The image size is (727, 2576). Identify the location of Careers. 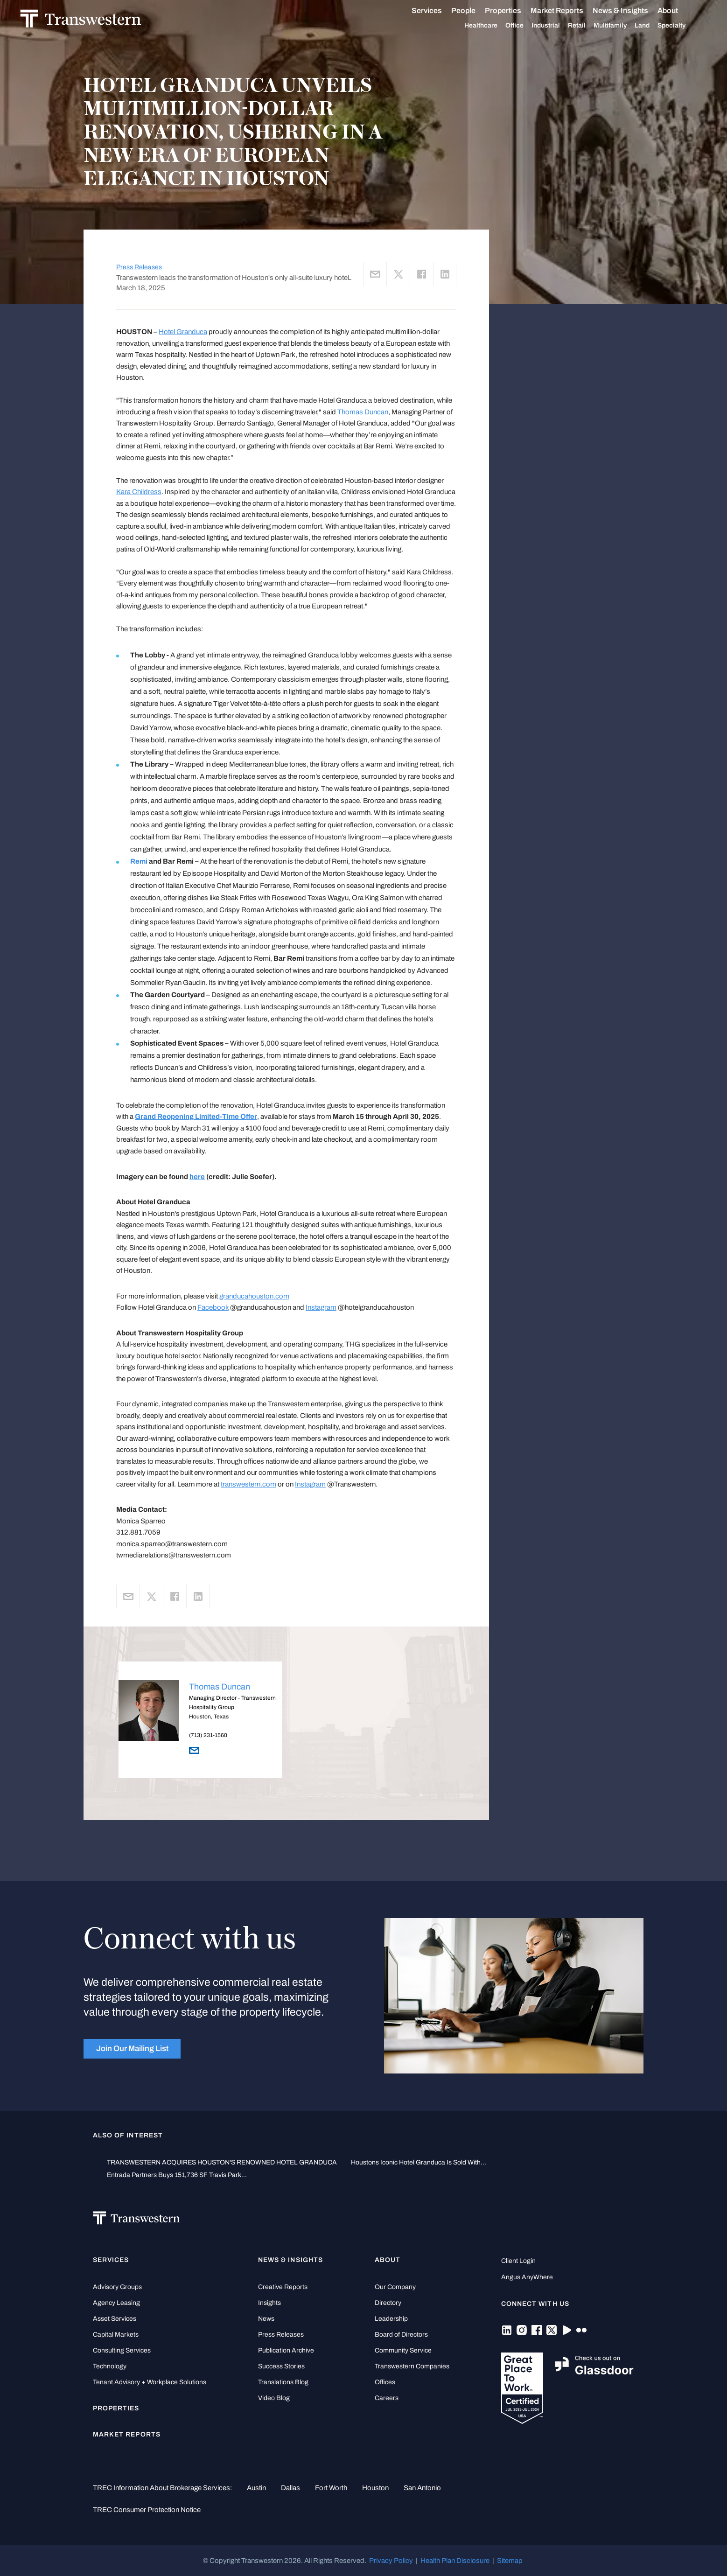
(386, 2397).